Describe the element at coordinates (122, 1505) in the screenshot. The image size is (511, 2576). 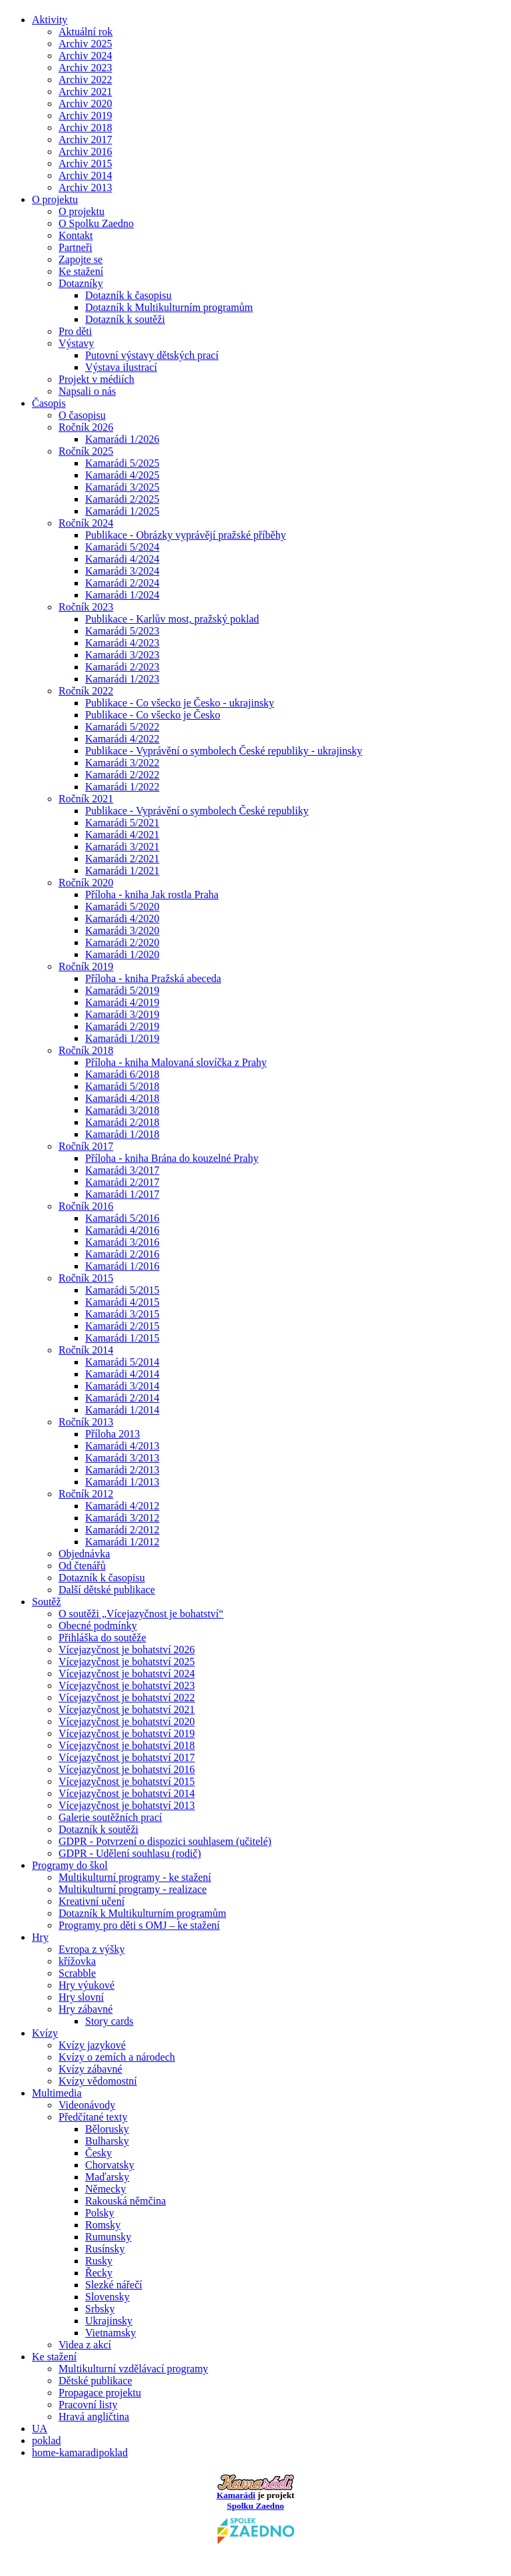
I see `Kamarádi 4/2012` at that location.